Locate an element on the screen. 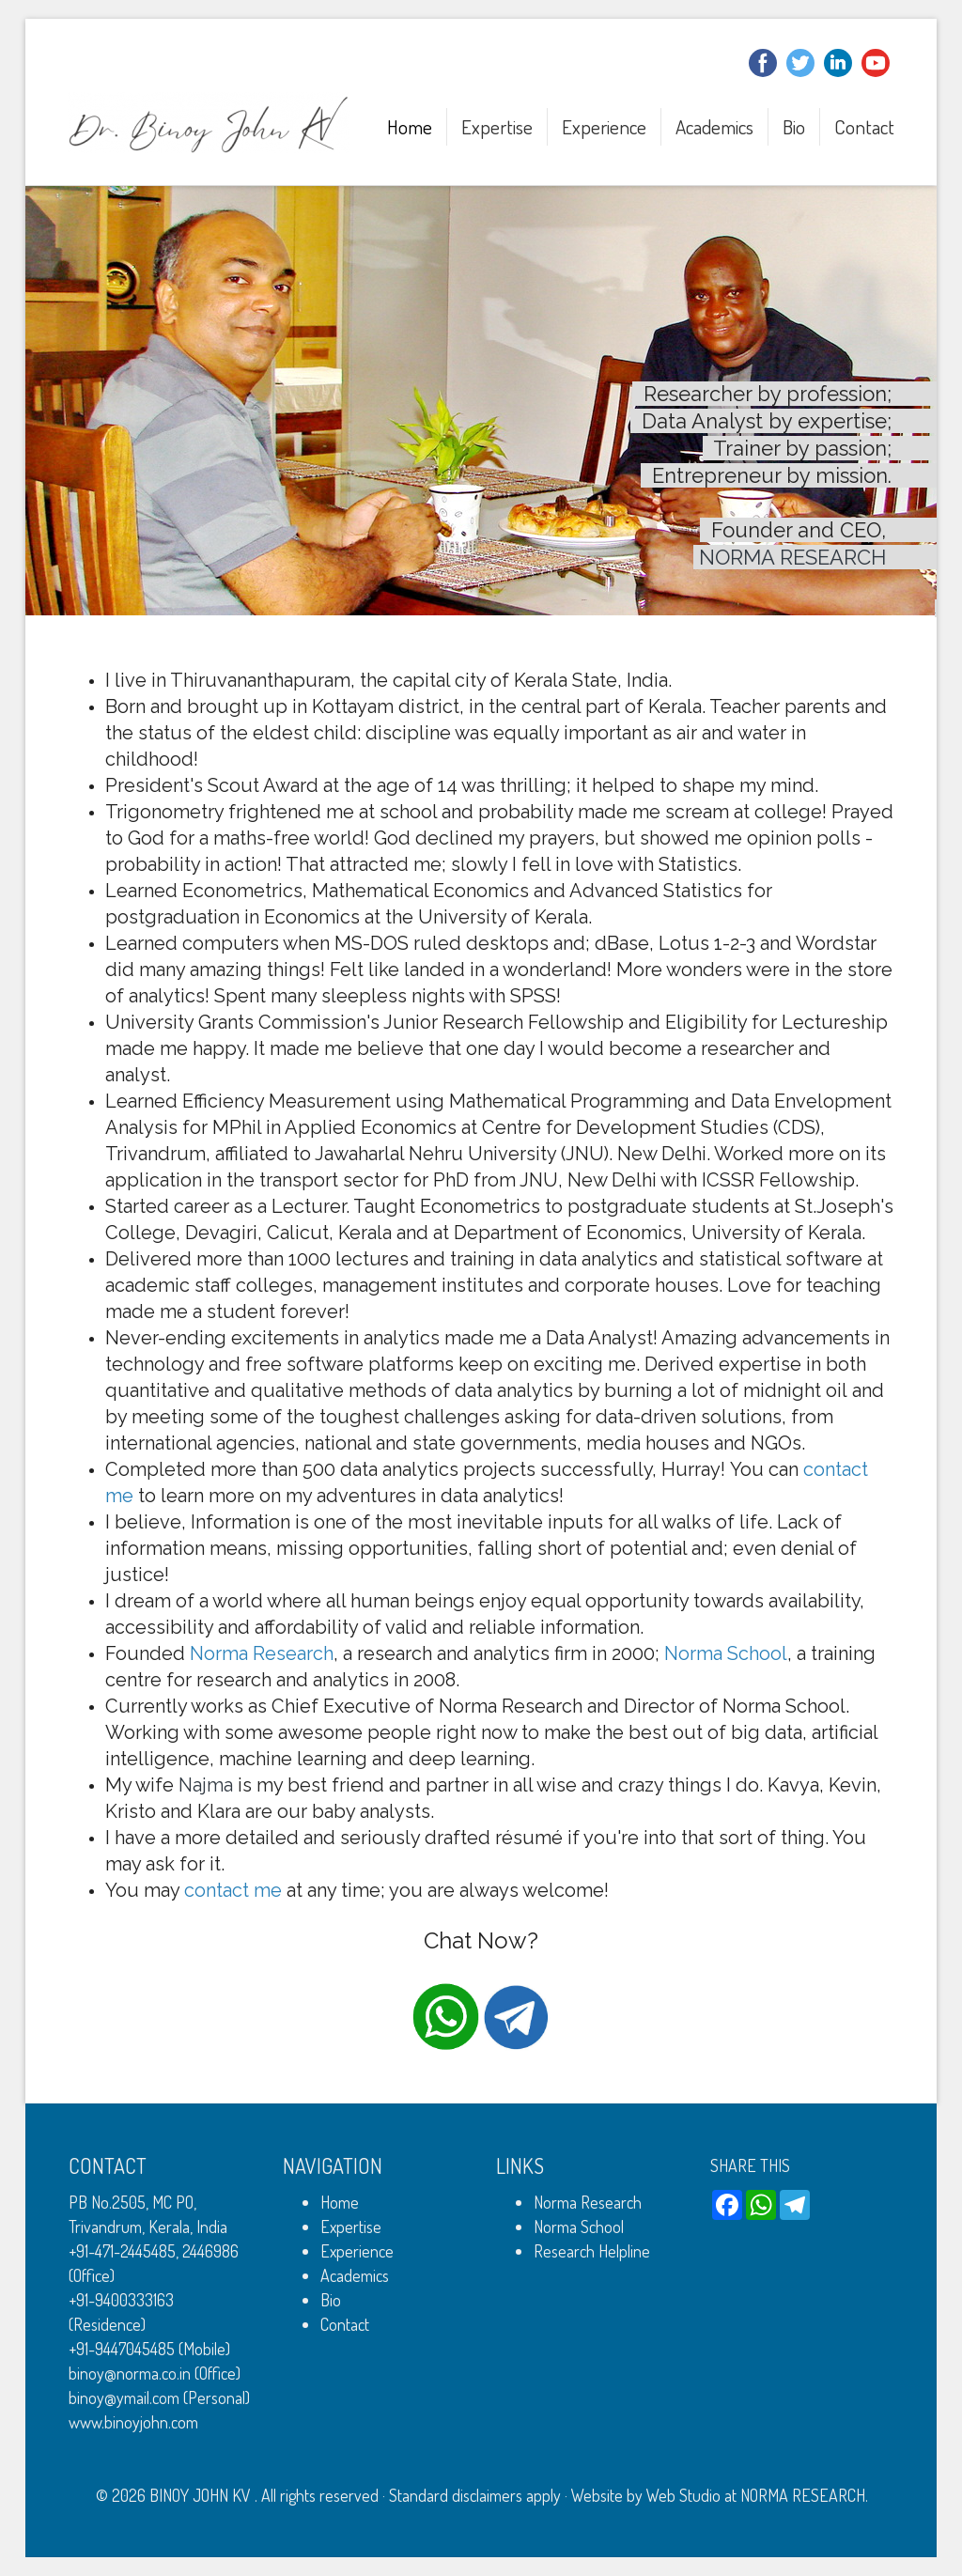 The height and width of the screenshot is (2576, 962). binoy@norma.co.in is located at coordinates (130, 2373).